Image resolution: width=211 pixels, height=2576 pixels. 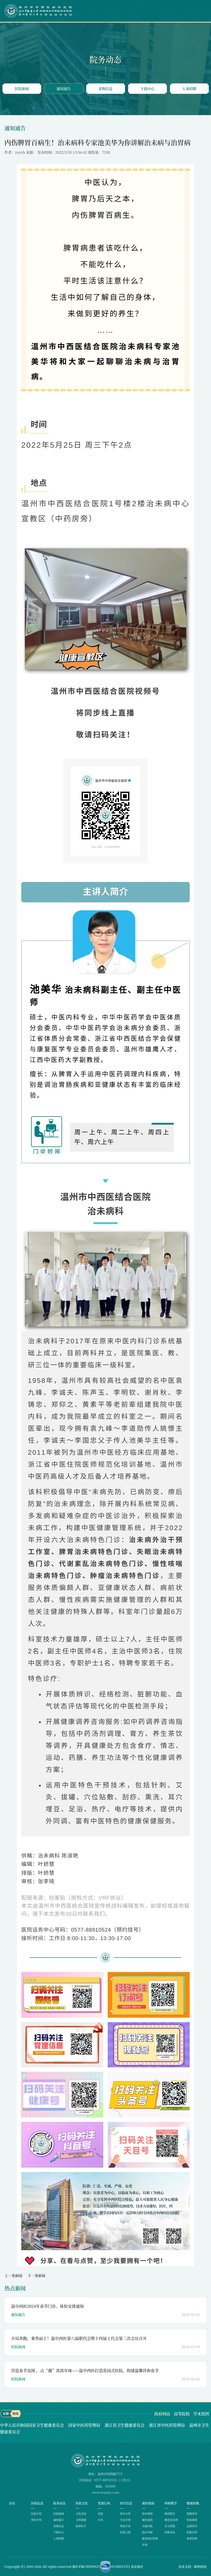 I want to click on 疾病预防, so click(x=192, y=2520).